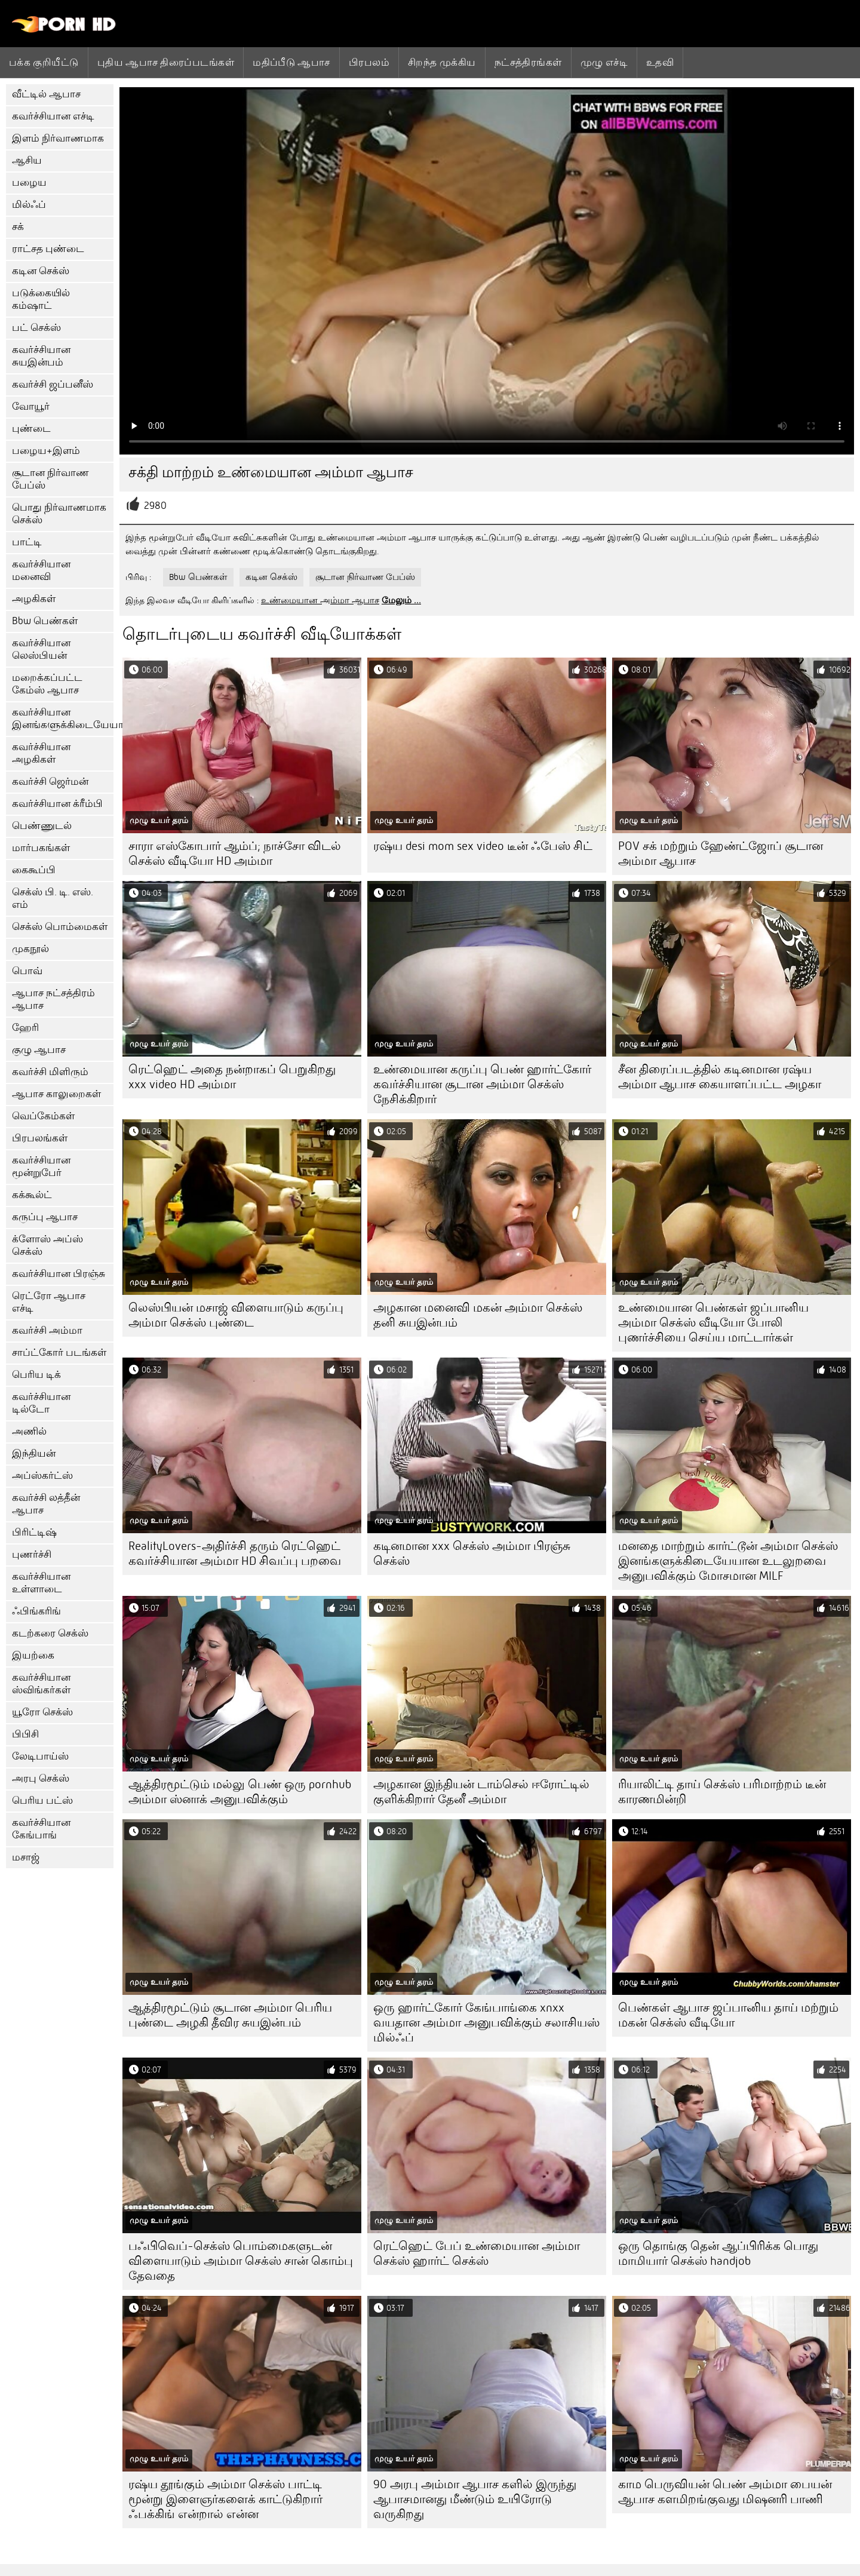 This screenshot has width=860, height=2576. Describe the element at coordinates (442, 62) in the screenshot. I see `சிறந்த முக்கிய` at that location.